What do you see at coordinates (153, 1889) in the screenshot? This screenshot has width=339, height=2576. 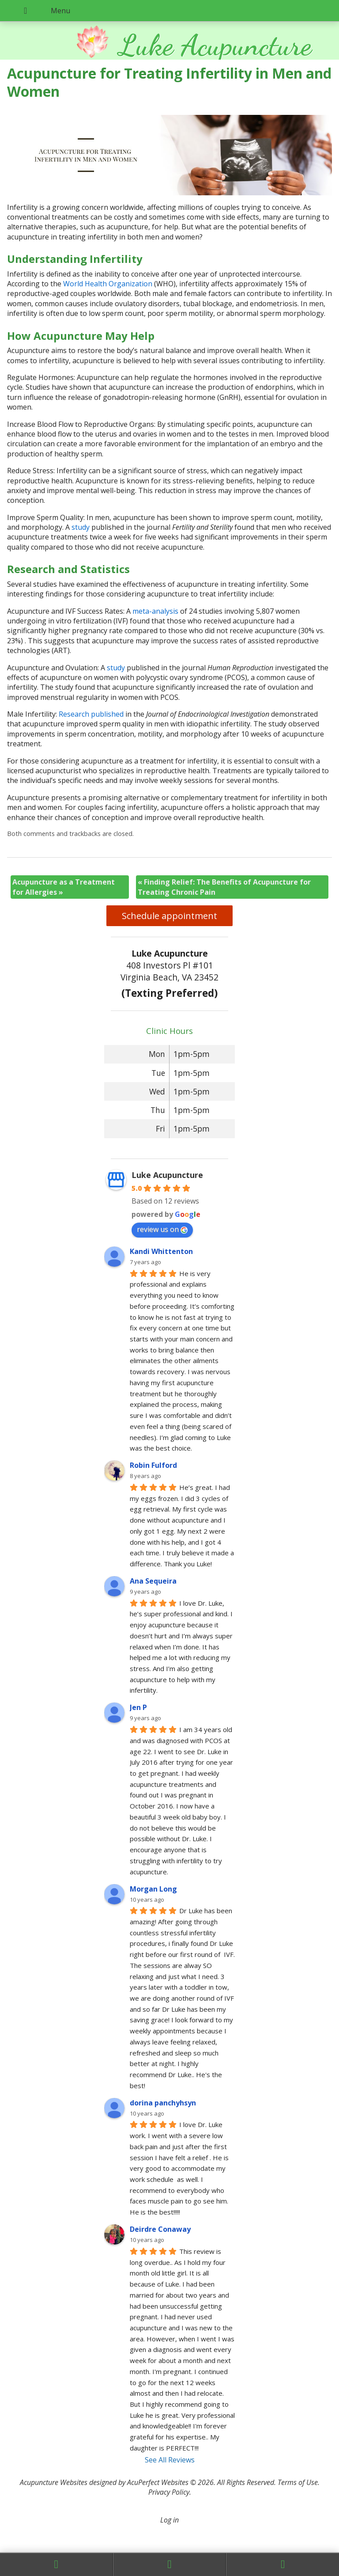 I see `Morgan Long` at bounding box center [153, 1889].